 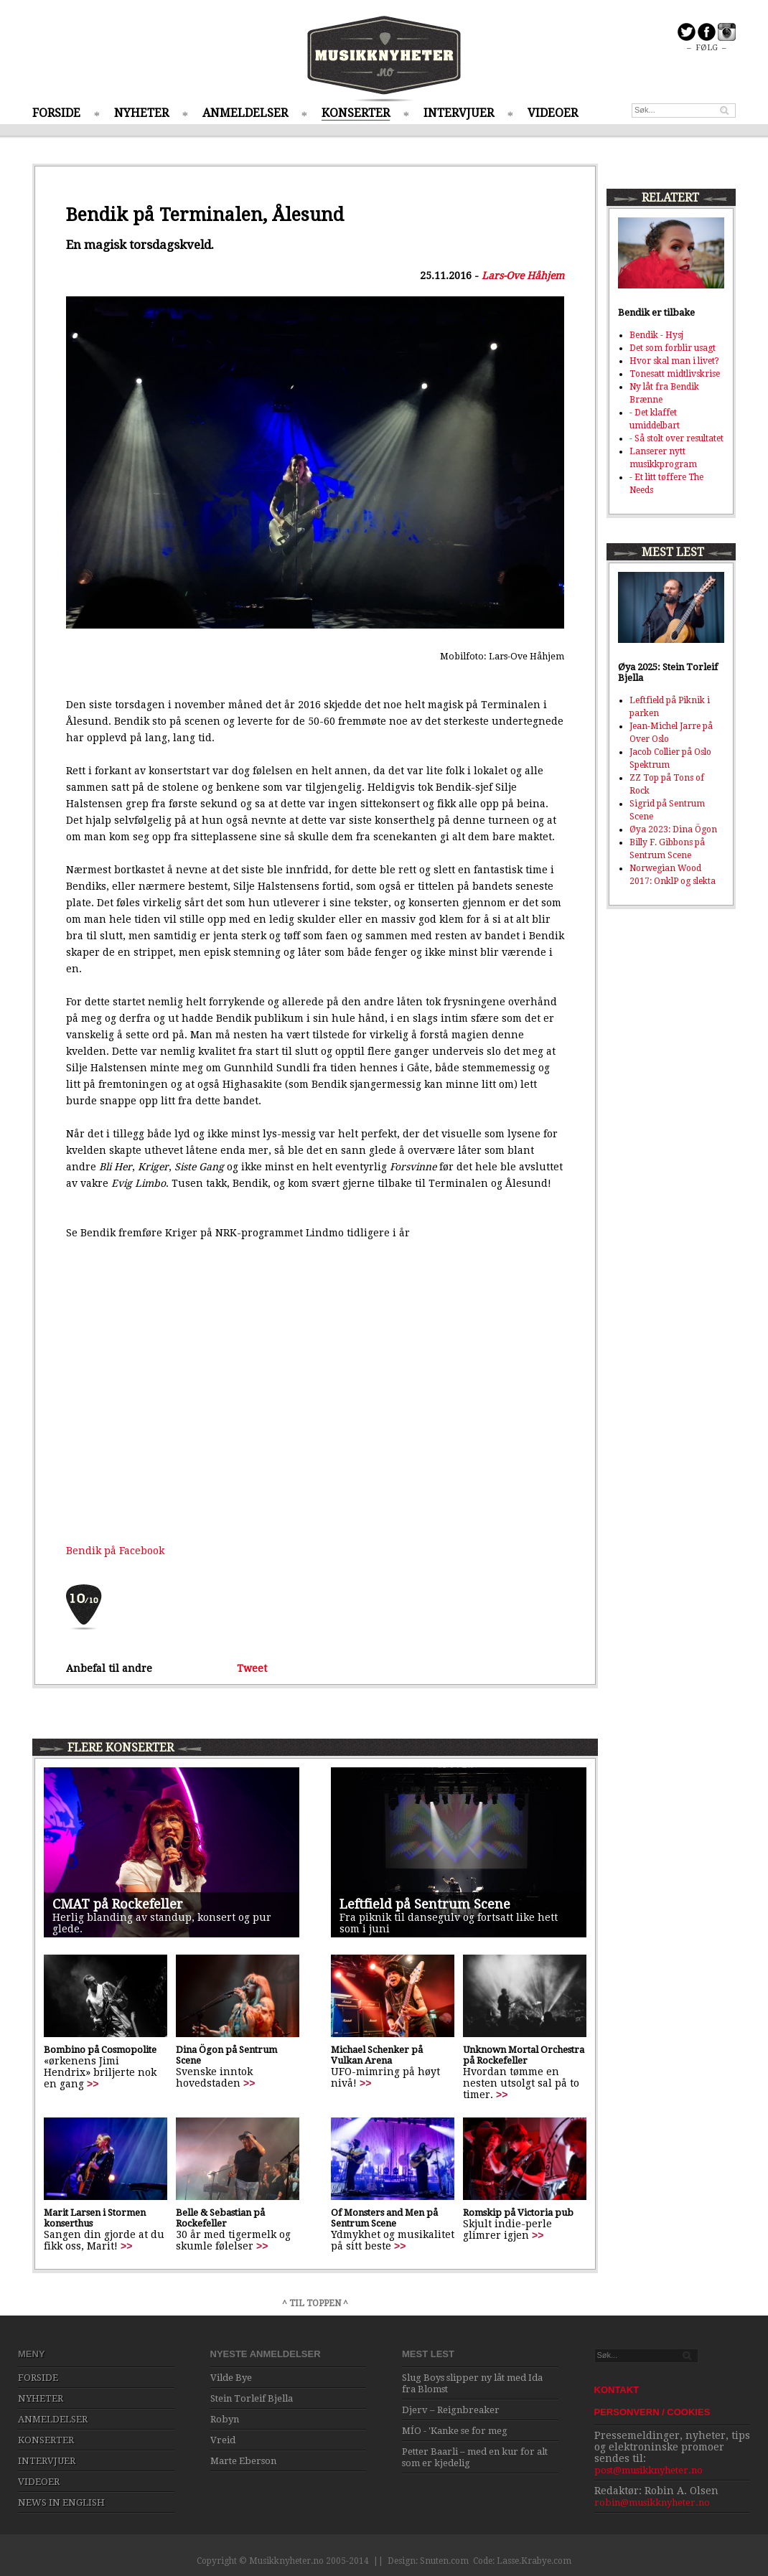 What do you see at coordinates (652, 2412) in the screenshot?
I see `PERSONVERN / COOKIES` at bounding box center [652, 2412].